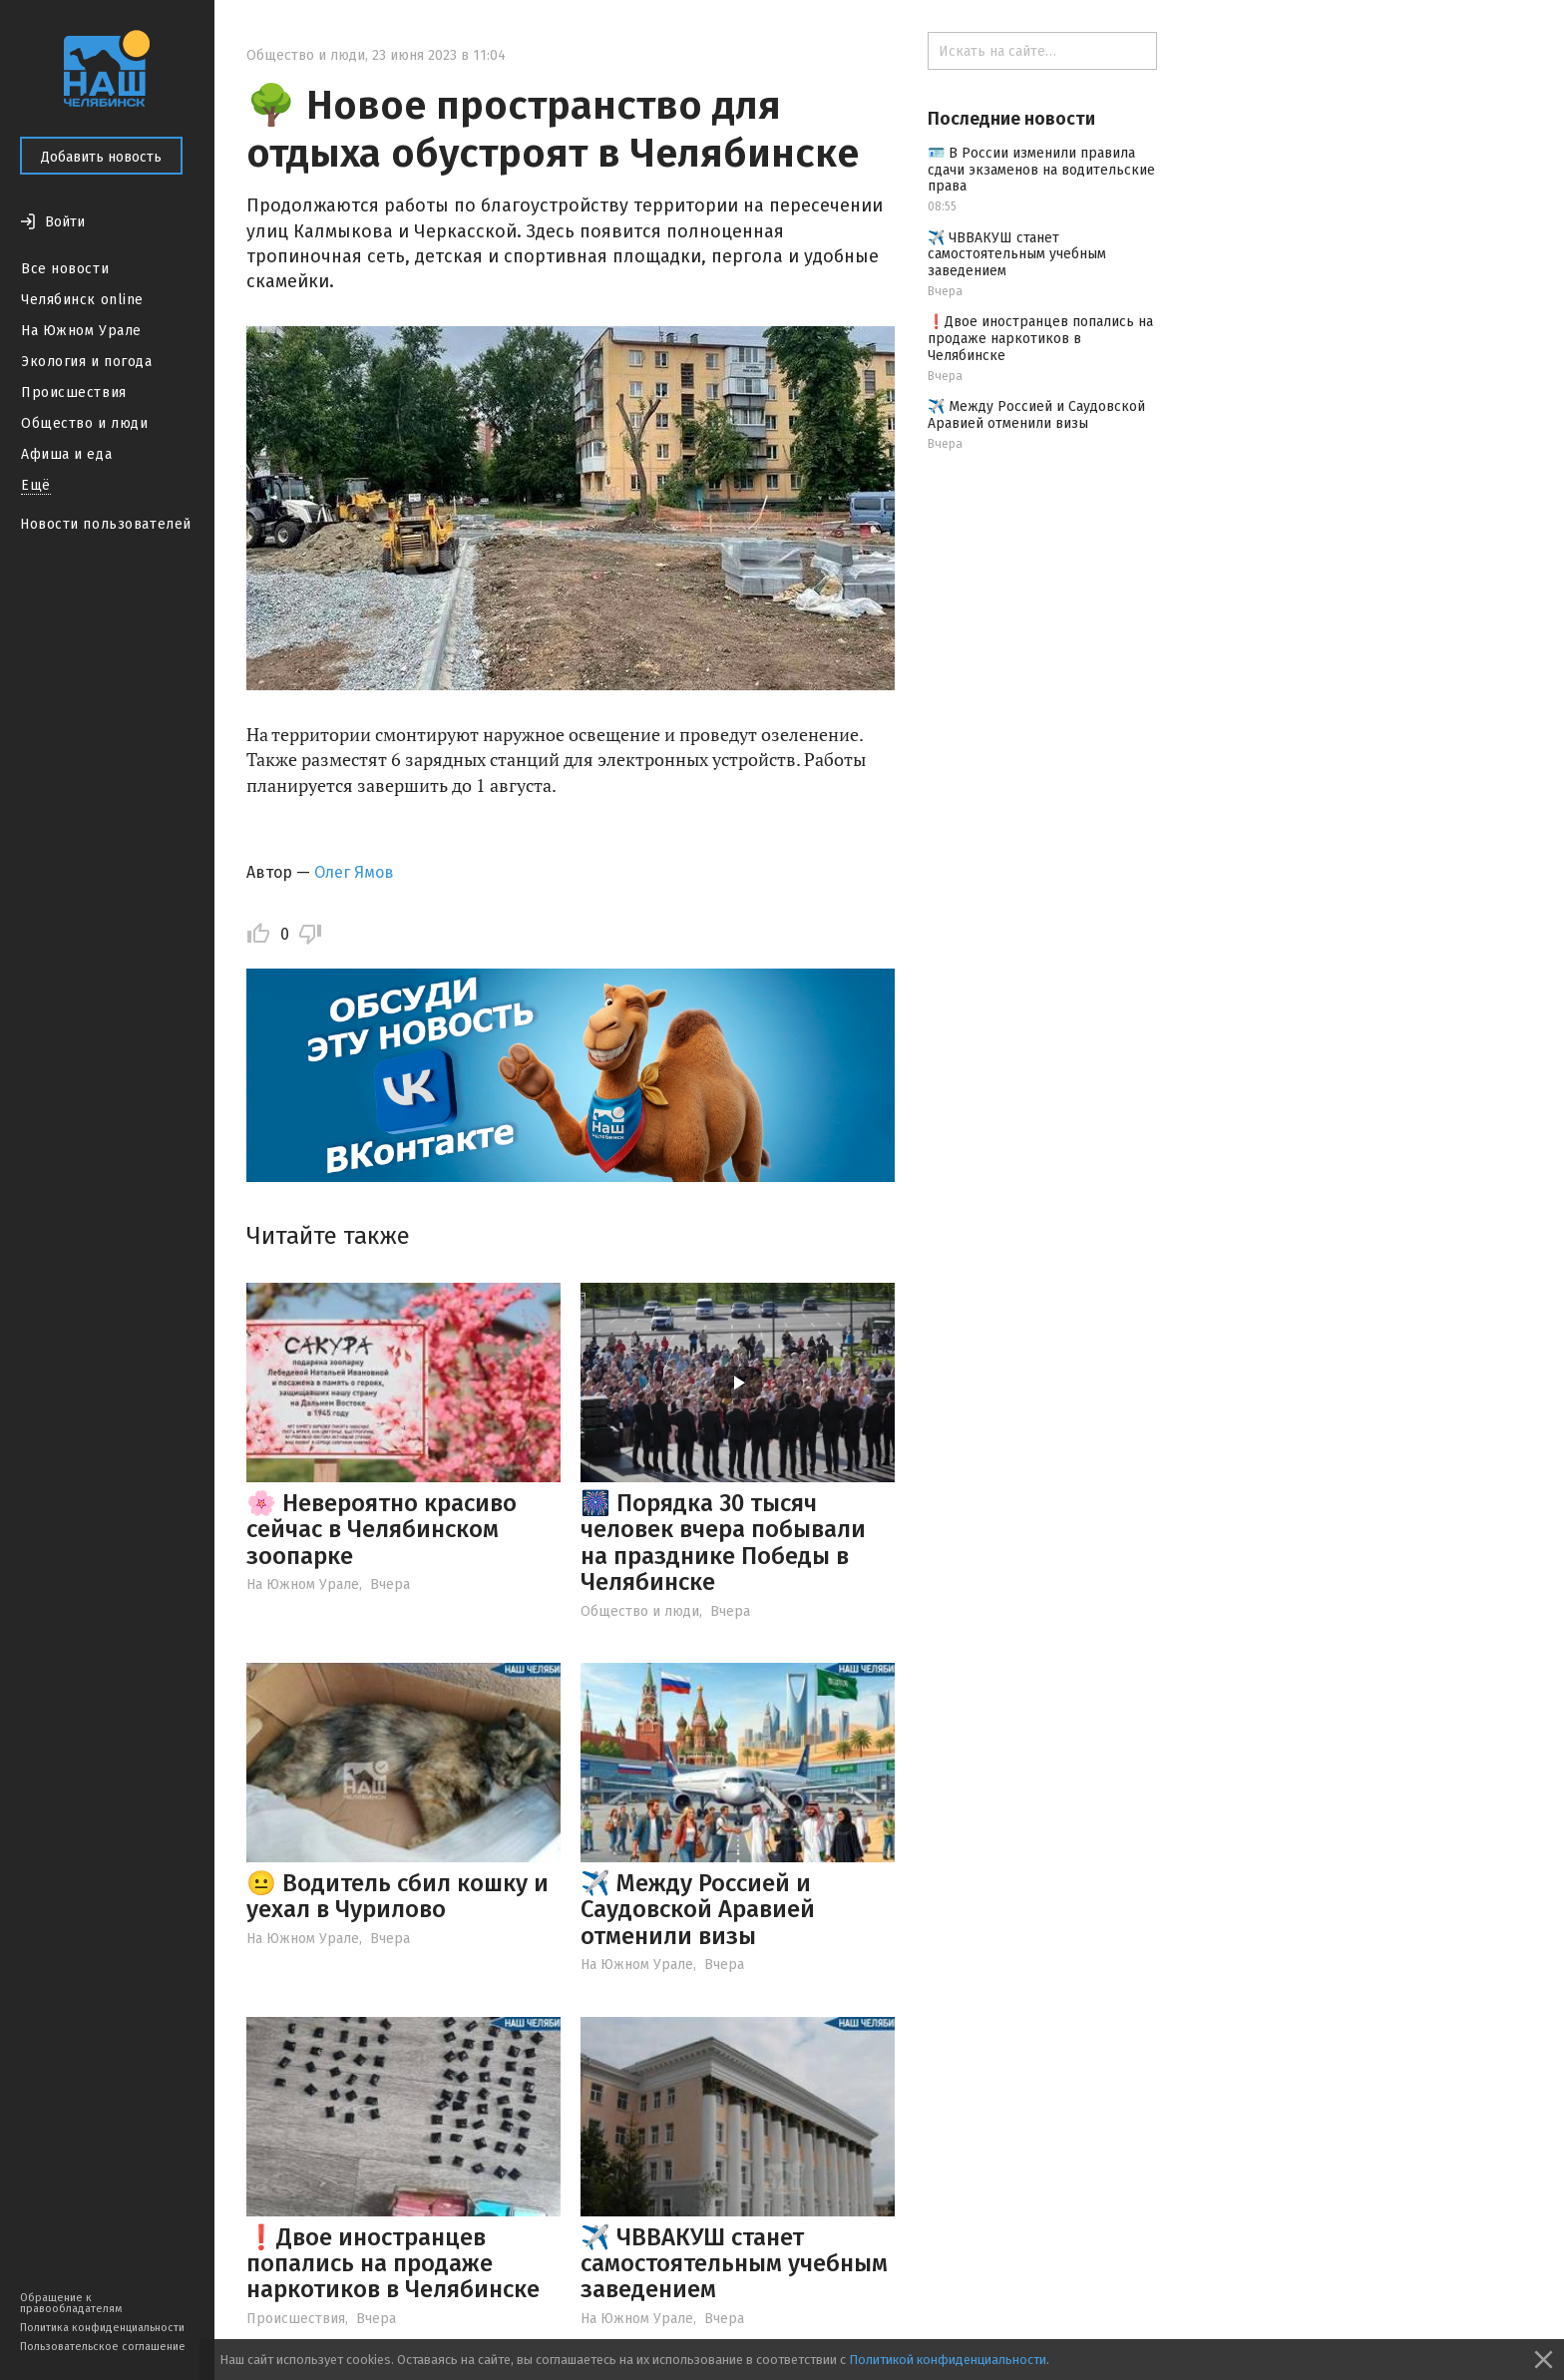 This screenshot has width=1564, height=2380. Describe the element at coordinates (82, 299) in the screenshot. I see `Челябинск online` at that location.